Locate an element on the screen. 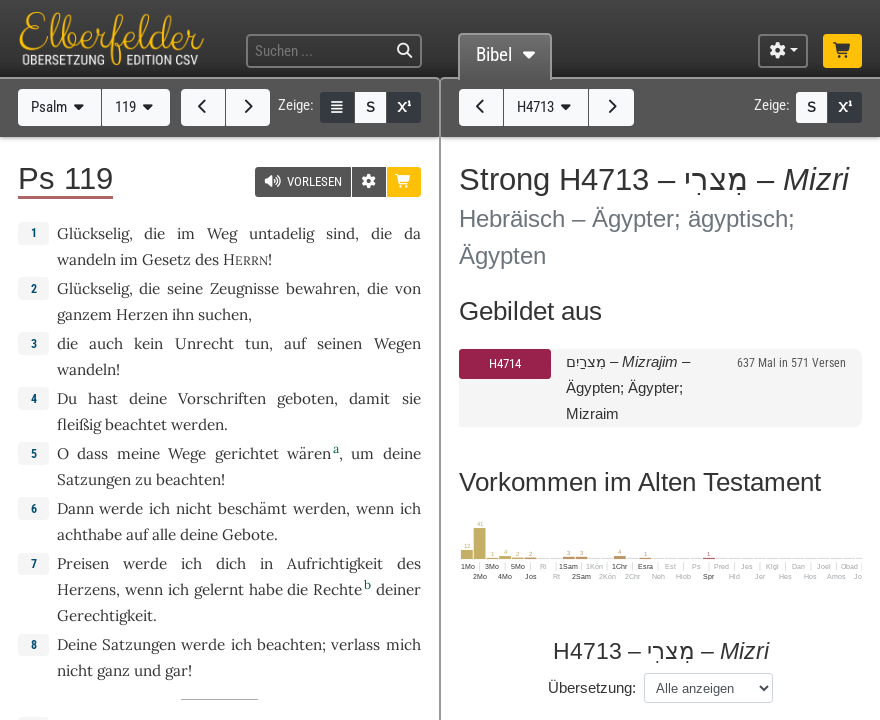  Preisen is located at coordinates (83, 563).